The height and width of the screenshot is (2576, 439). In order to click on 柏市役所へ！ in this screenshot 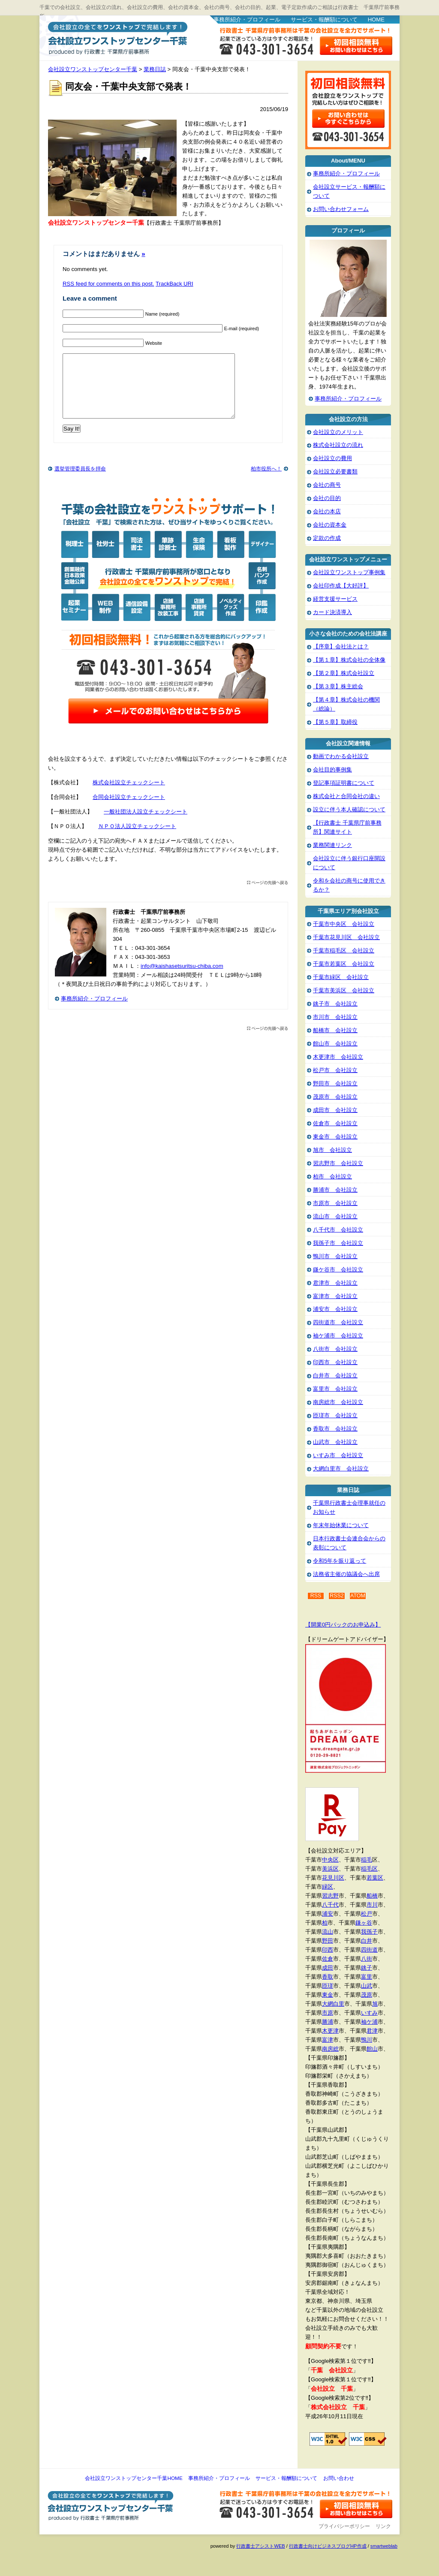, I will do `click(266, 482)`.